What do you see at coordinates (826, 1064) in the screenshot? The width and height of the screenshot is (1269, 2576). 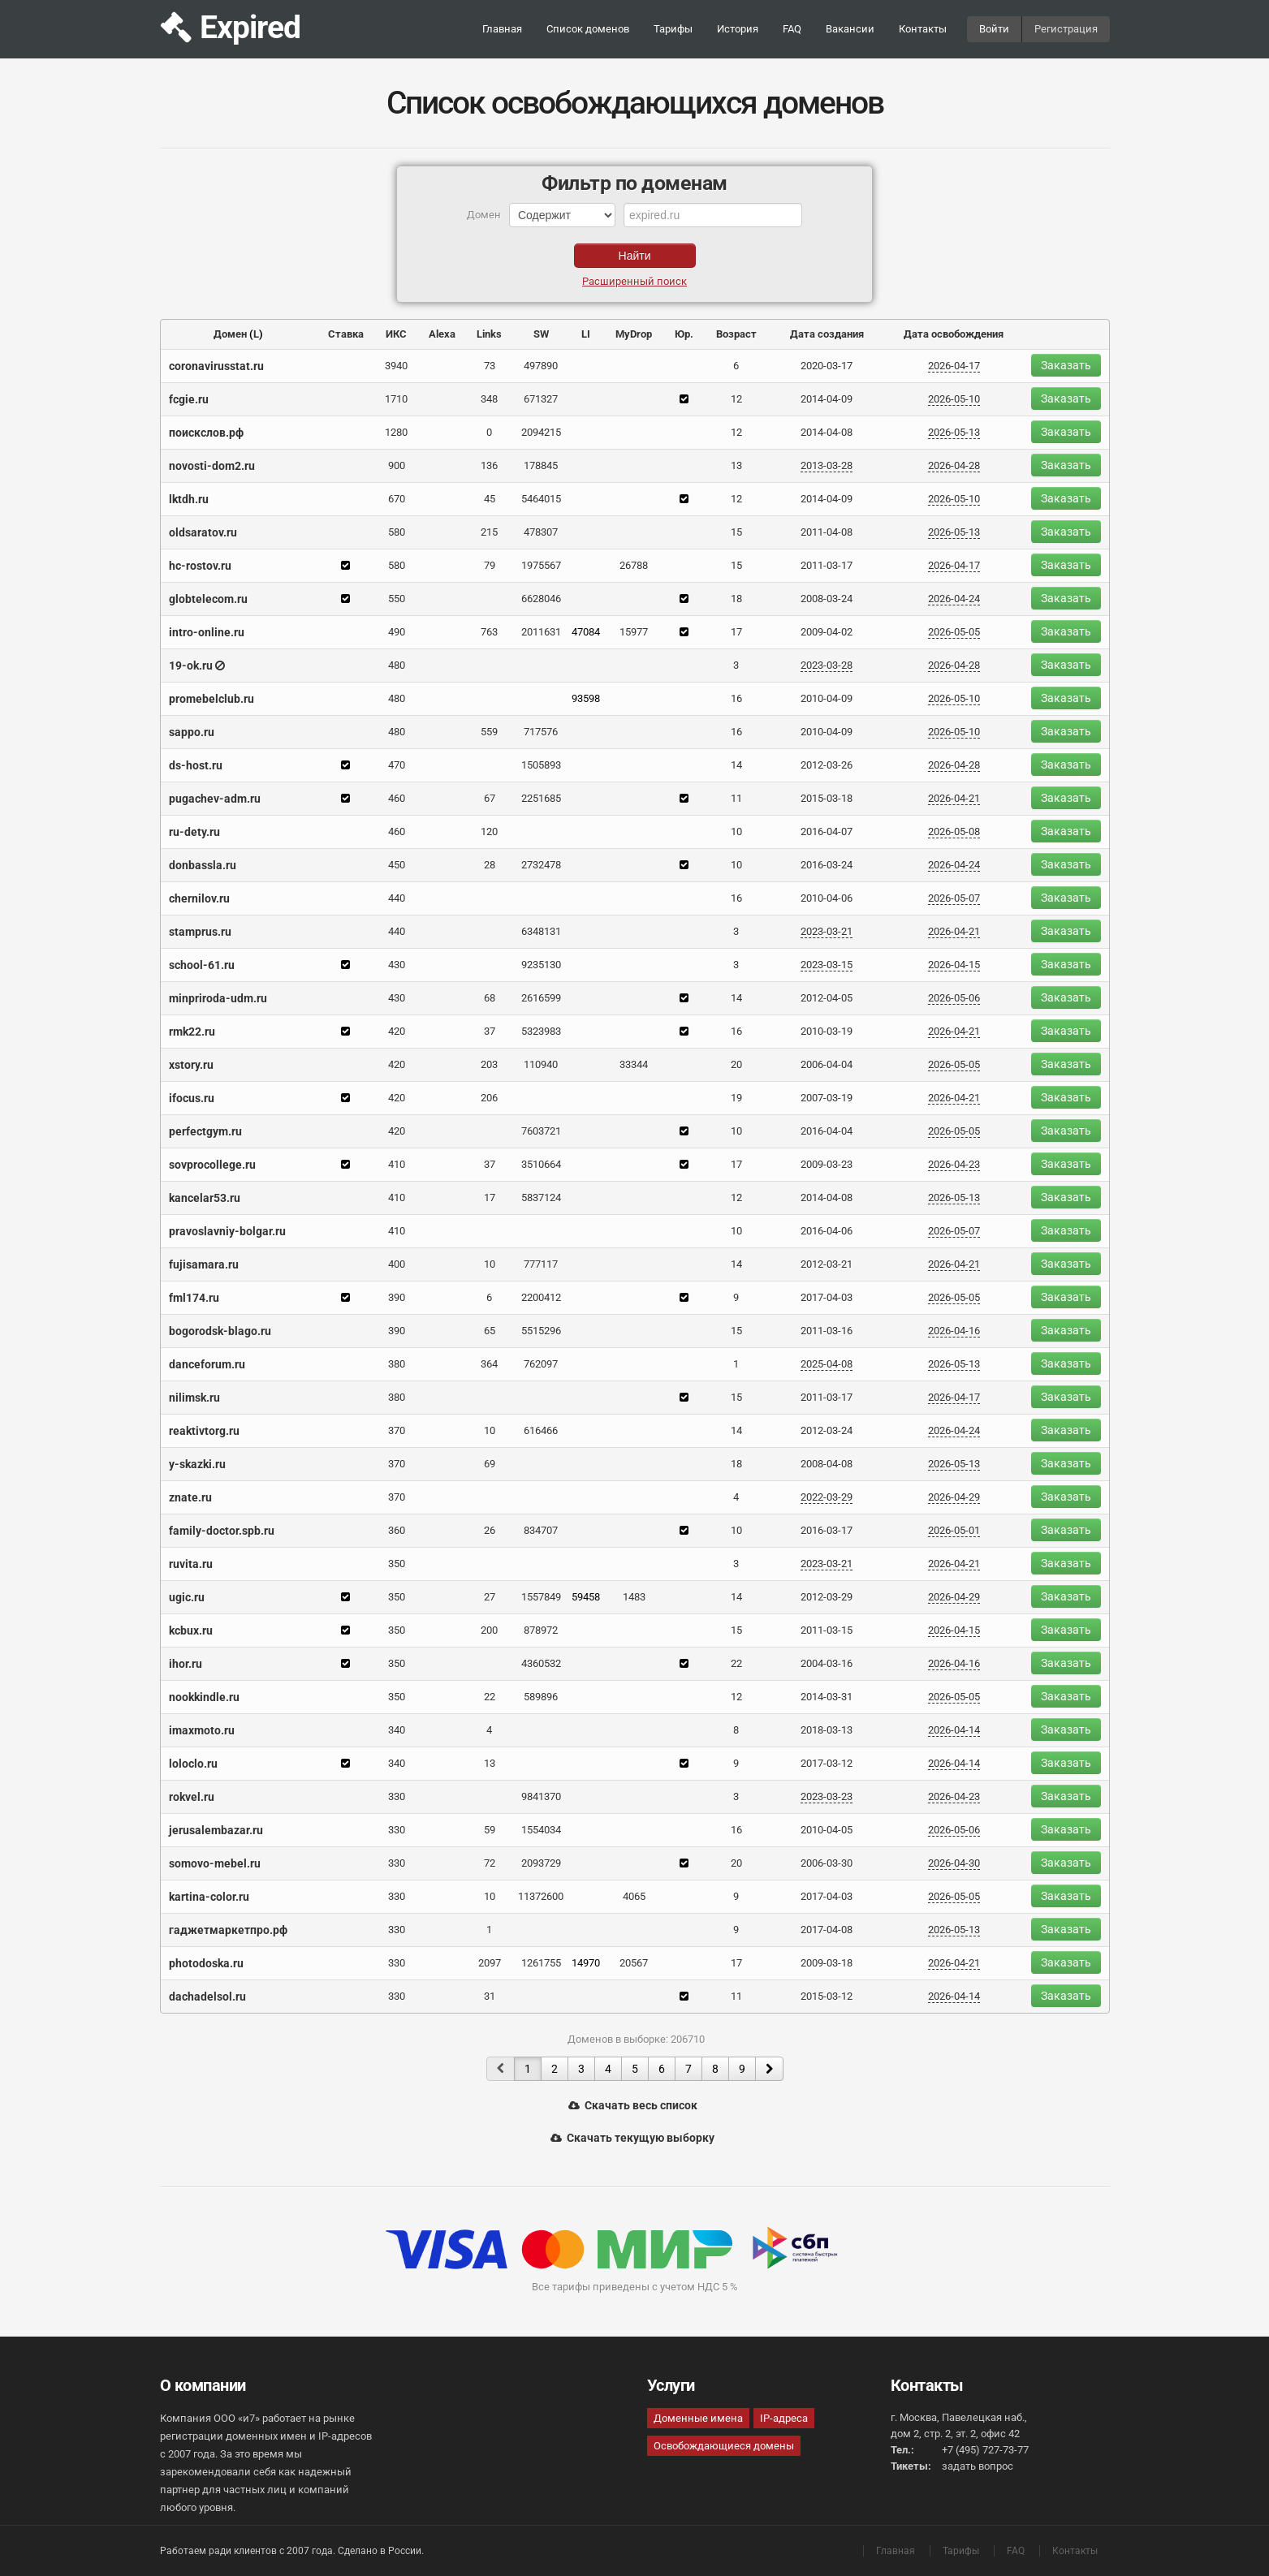 I see `2006-04-04` at bounding box center [826, 1064].